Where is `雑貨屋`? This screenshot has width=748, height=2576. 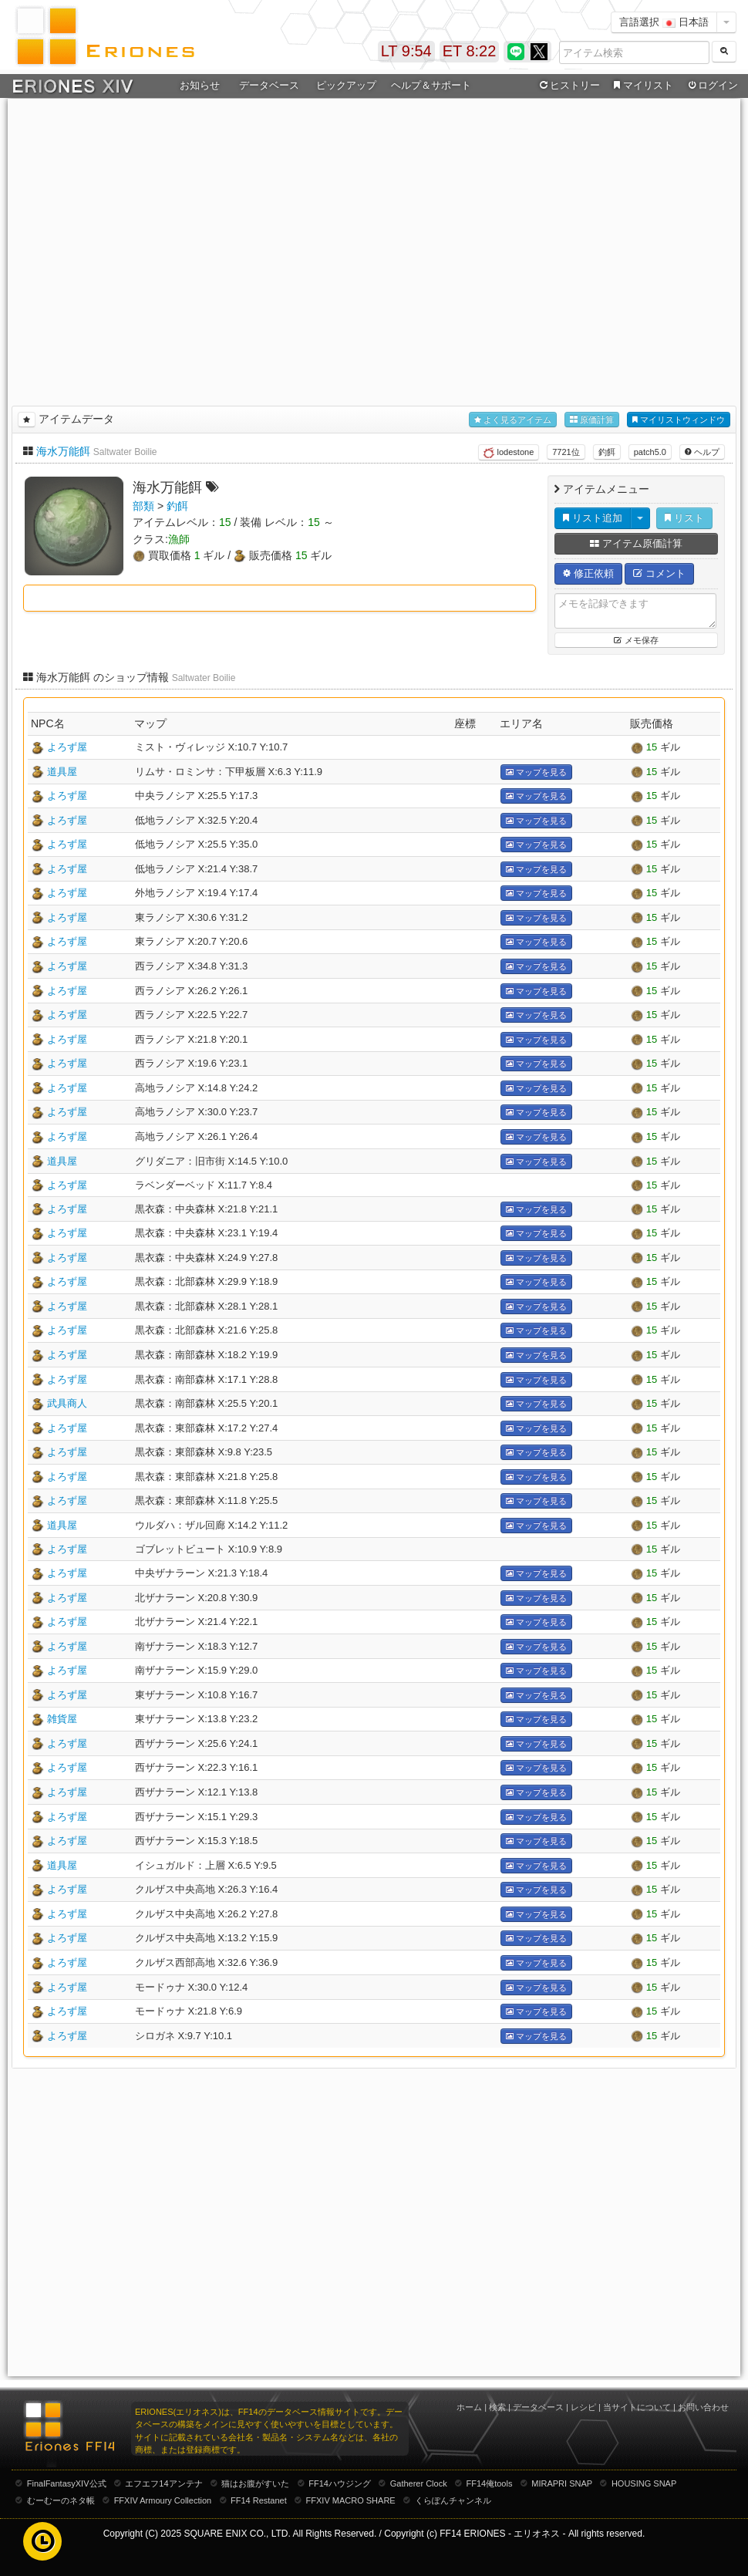
雑貨屋 is located at coordinates (62, 1719).